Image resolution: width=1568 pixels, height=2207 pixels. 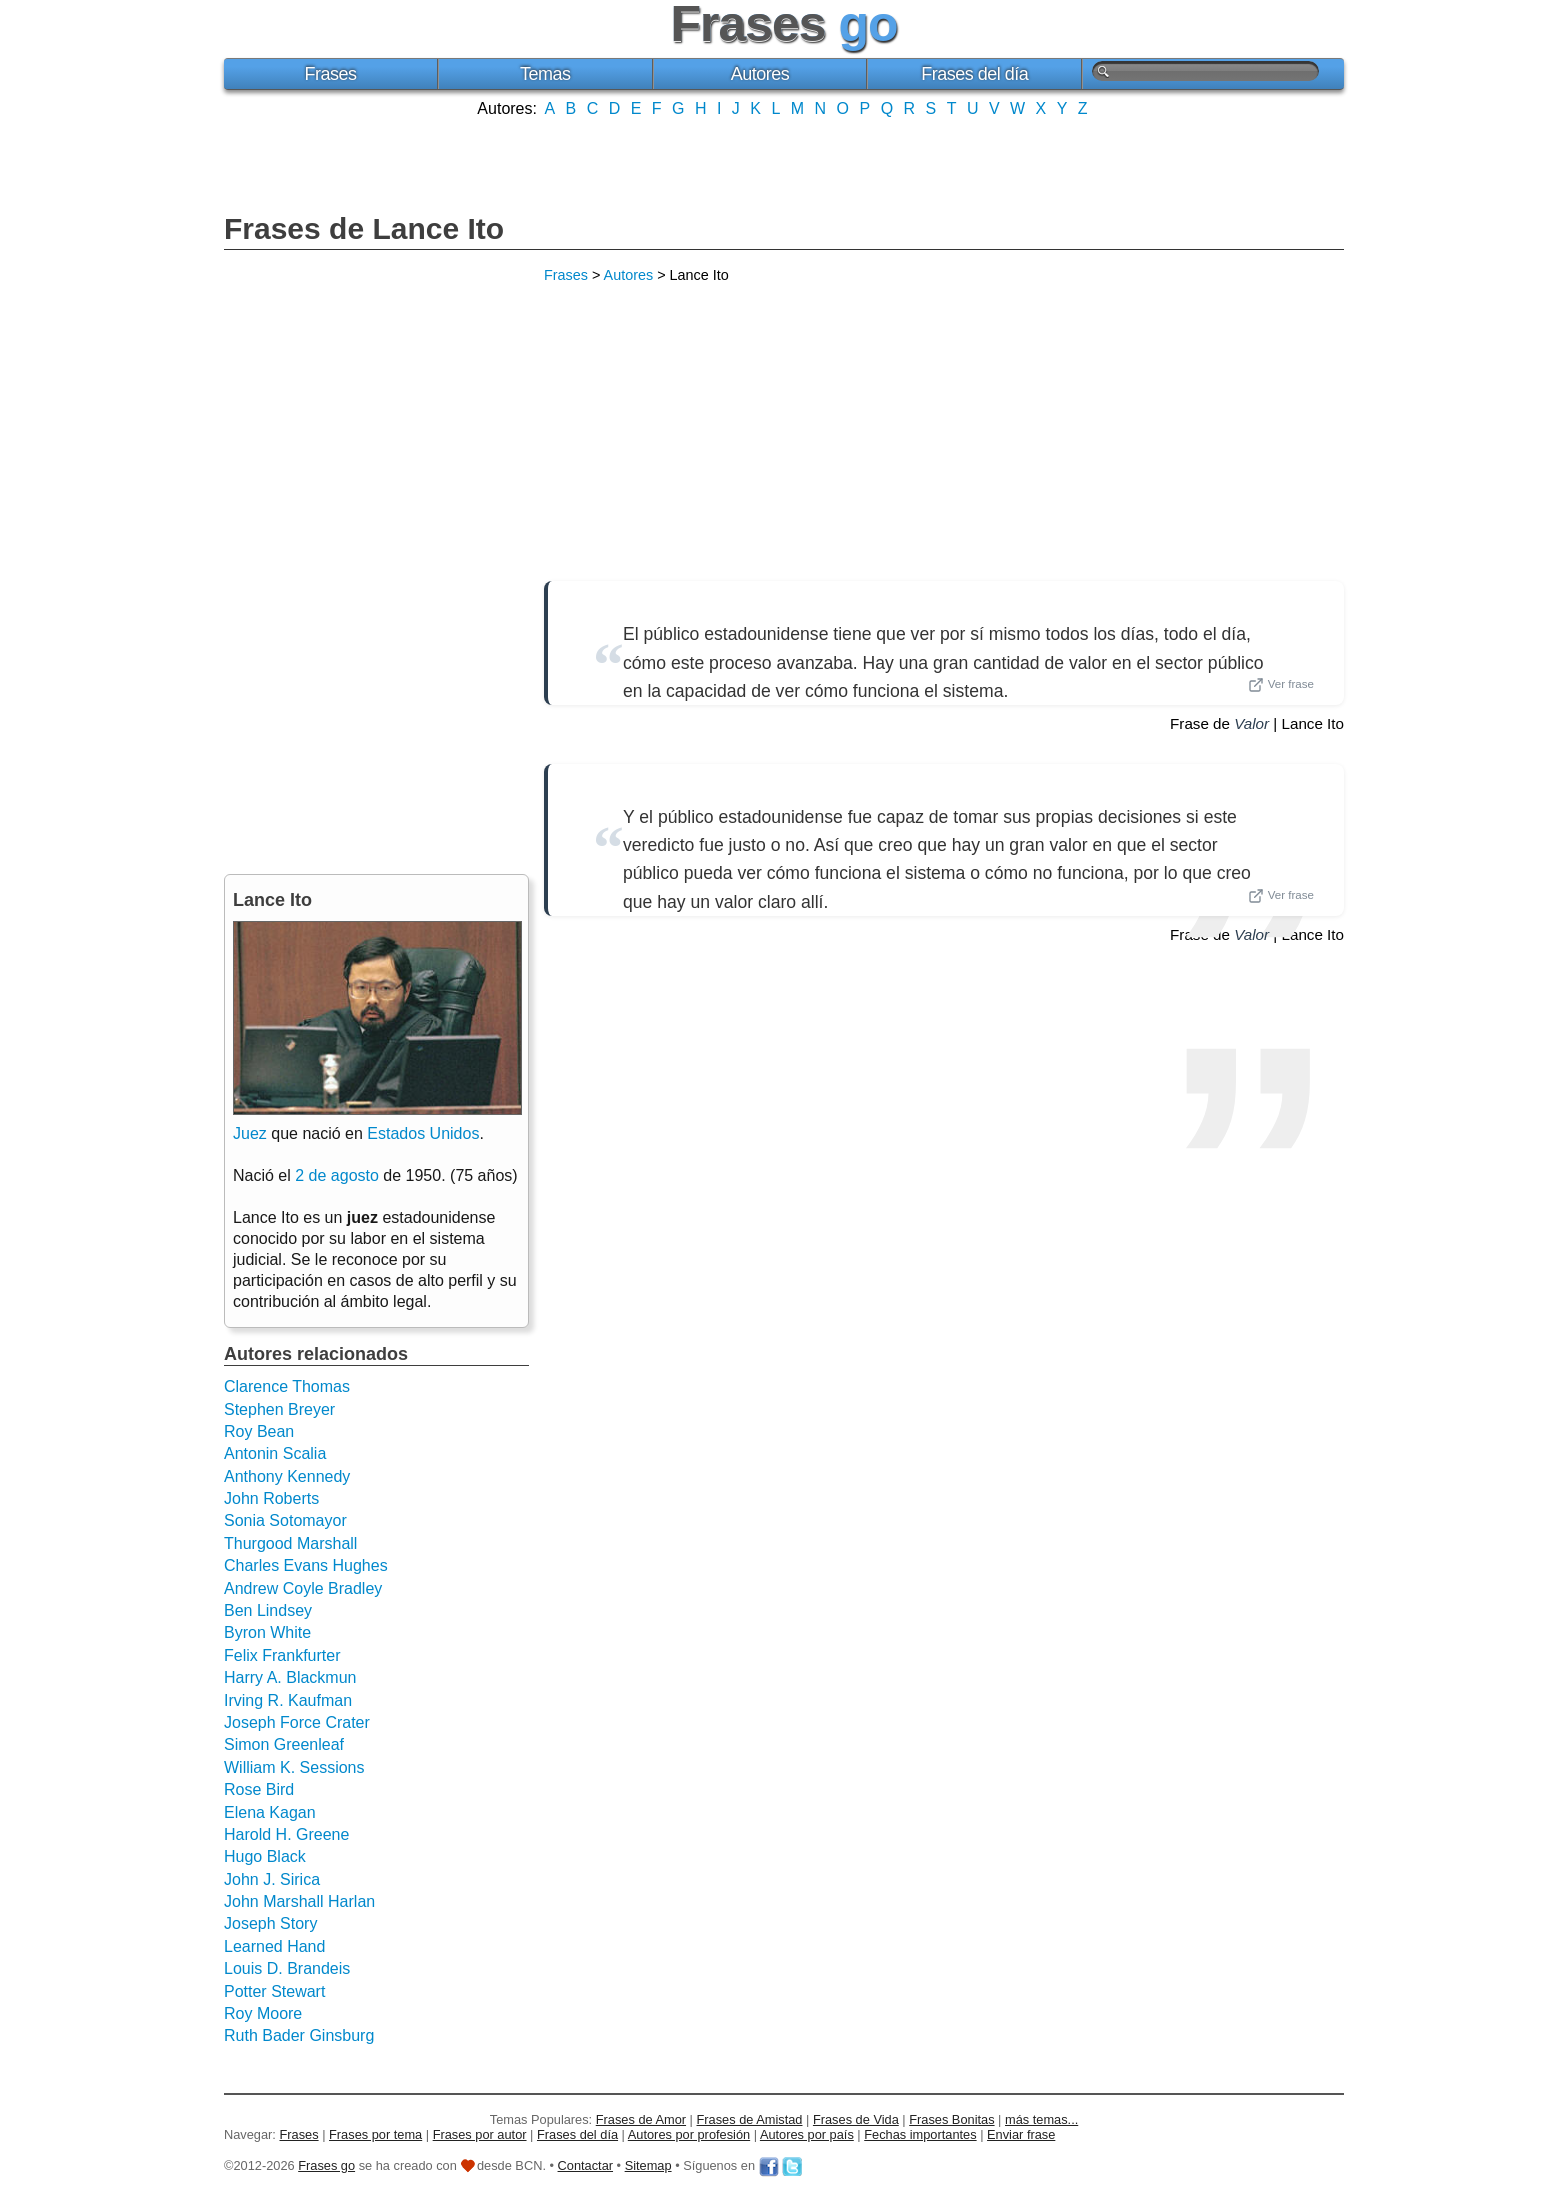 What do you see at coordinates (272, 1879) in the screenshot?
I see `John J. Sirica` at bounding box center [272, 1879].